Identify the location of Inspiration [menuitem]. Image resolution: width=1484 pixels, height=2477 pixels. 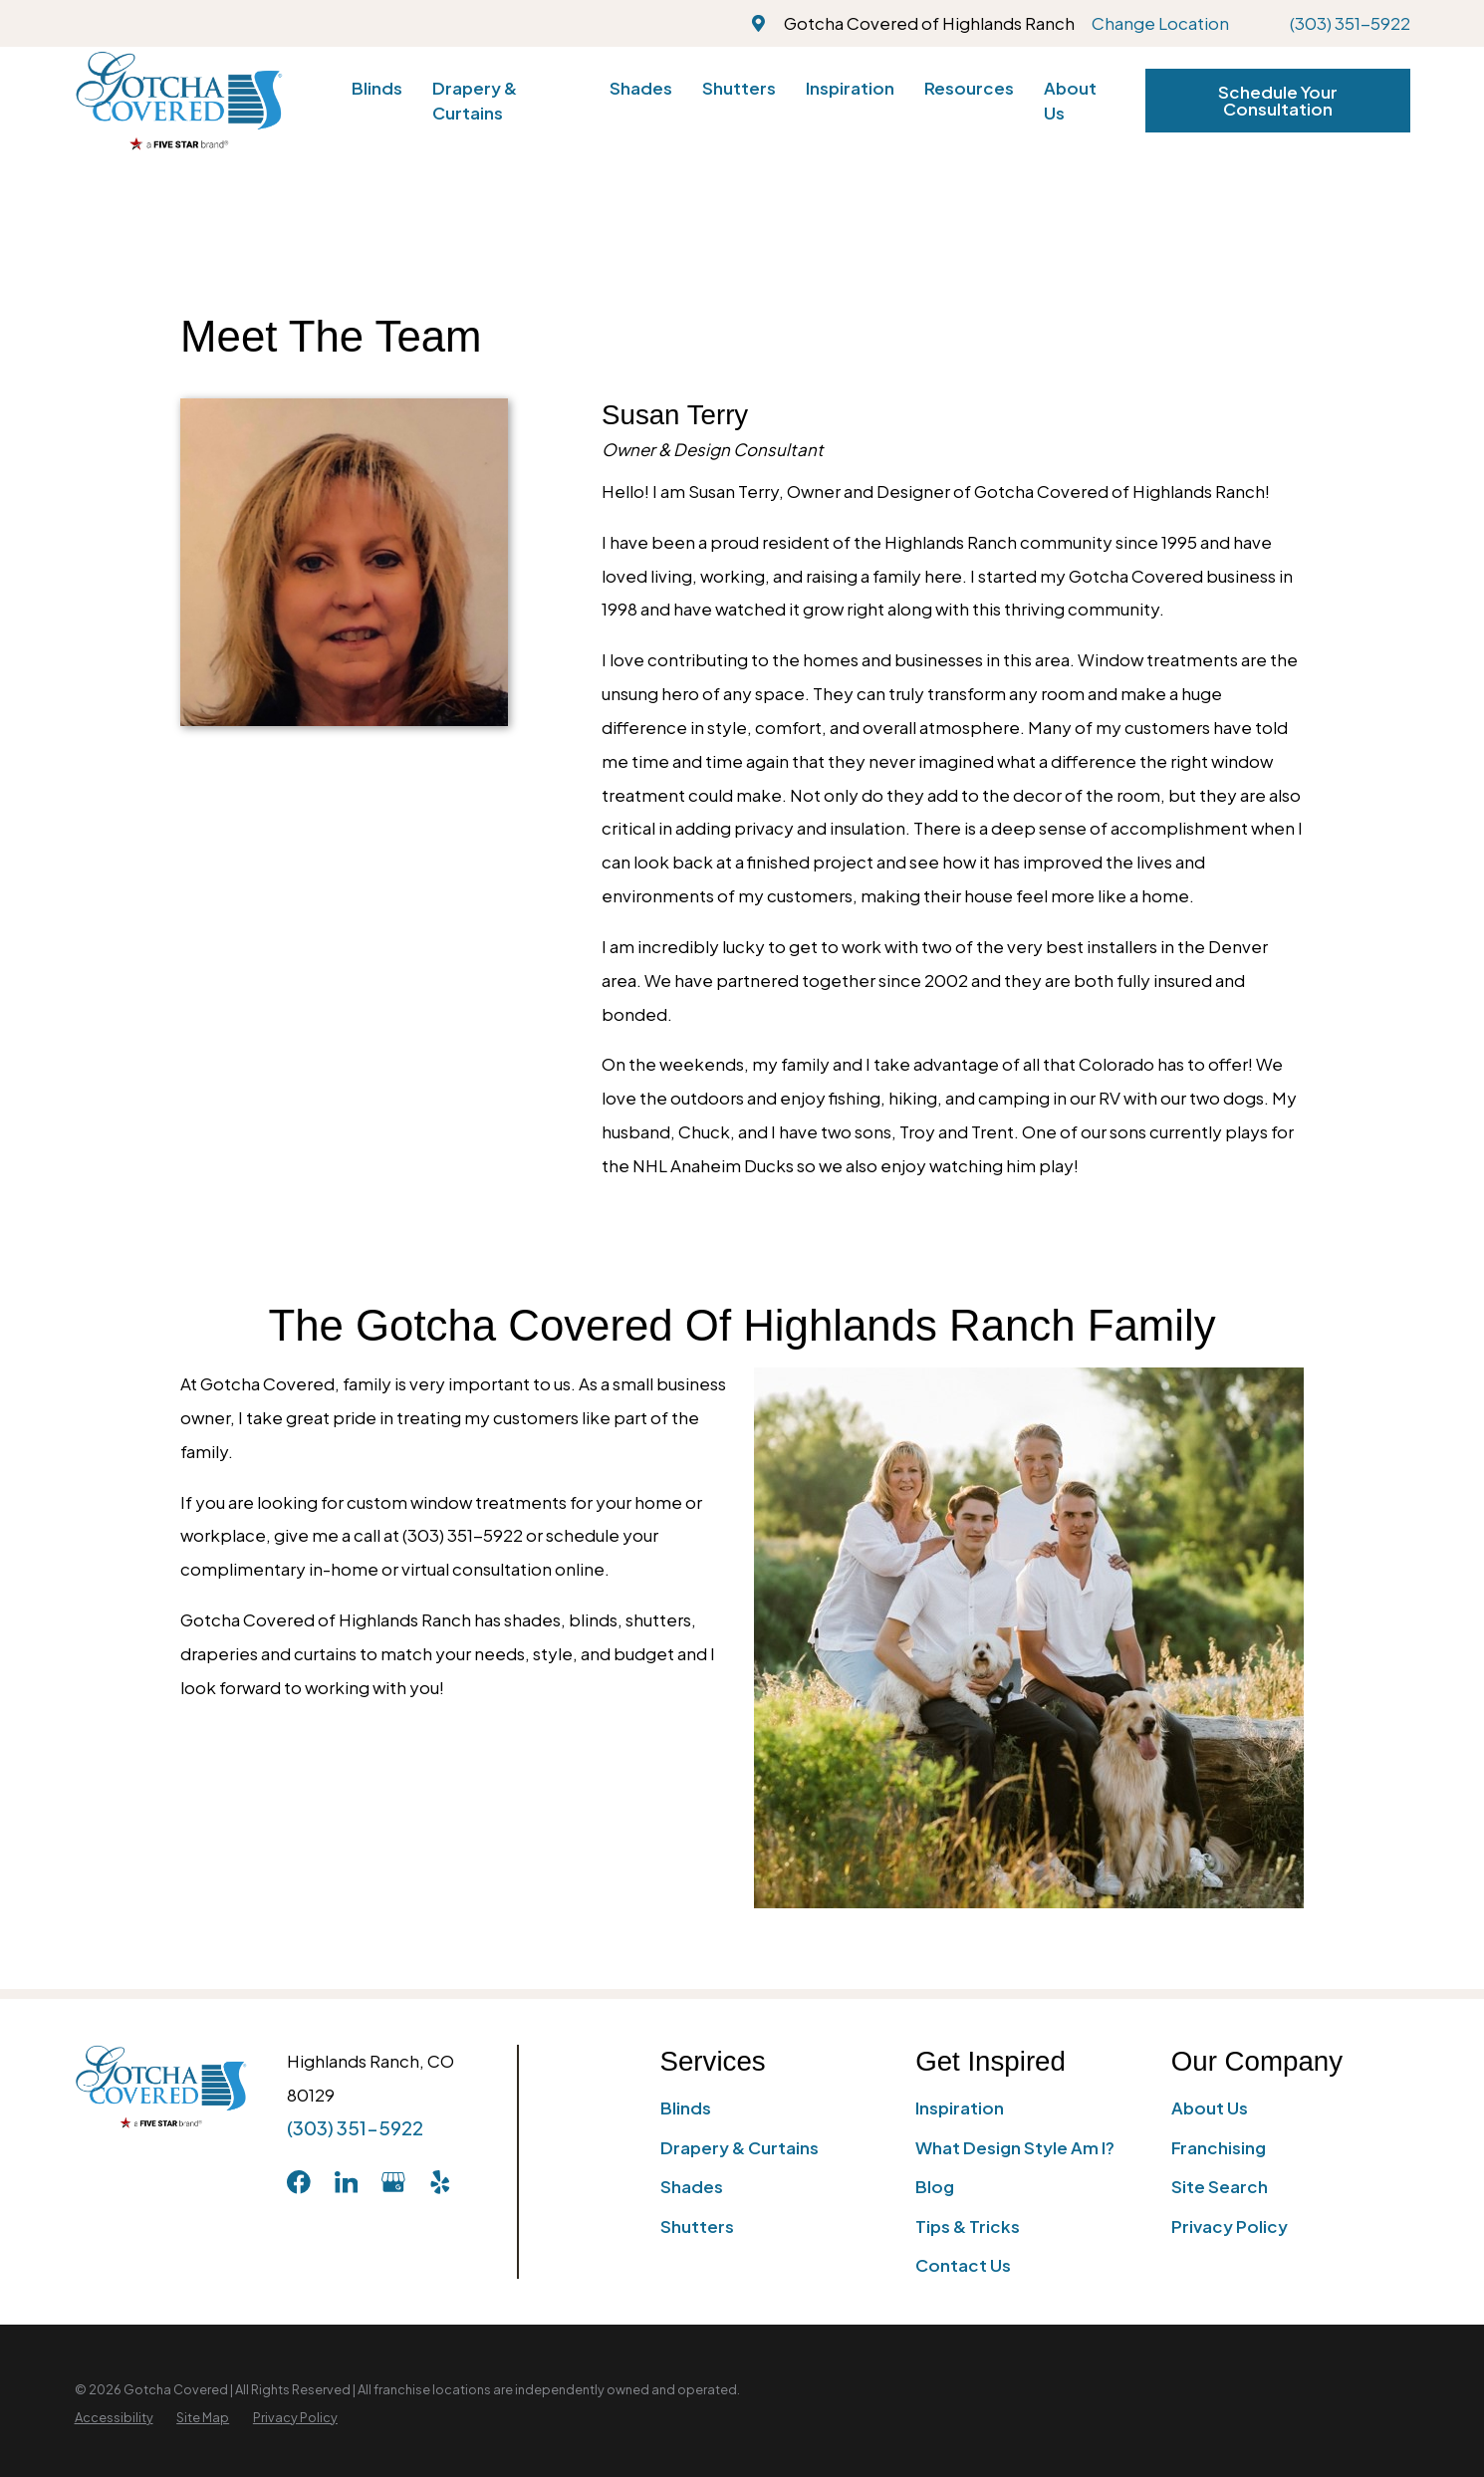
(850, 88).